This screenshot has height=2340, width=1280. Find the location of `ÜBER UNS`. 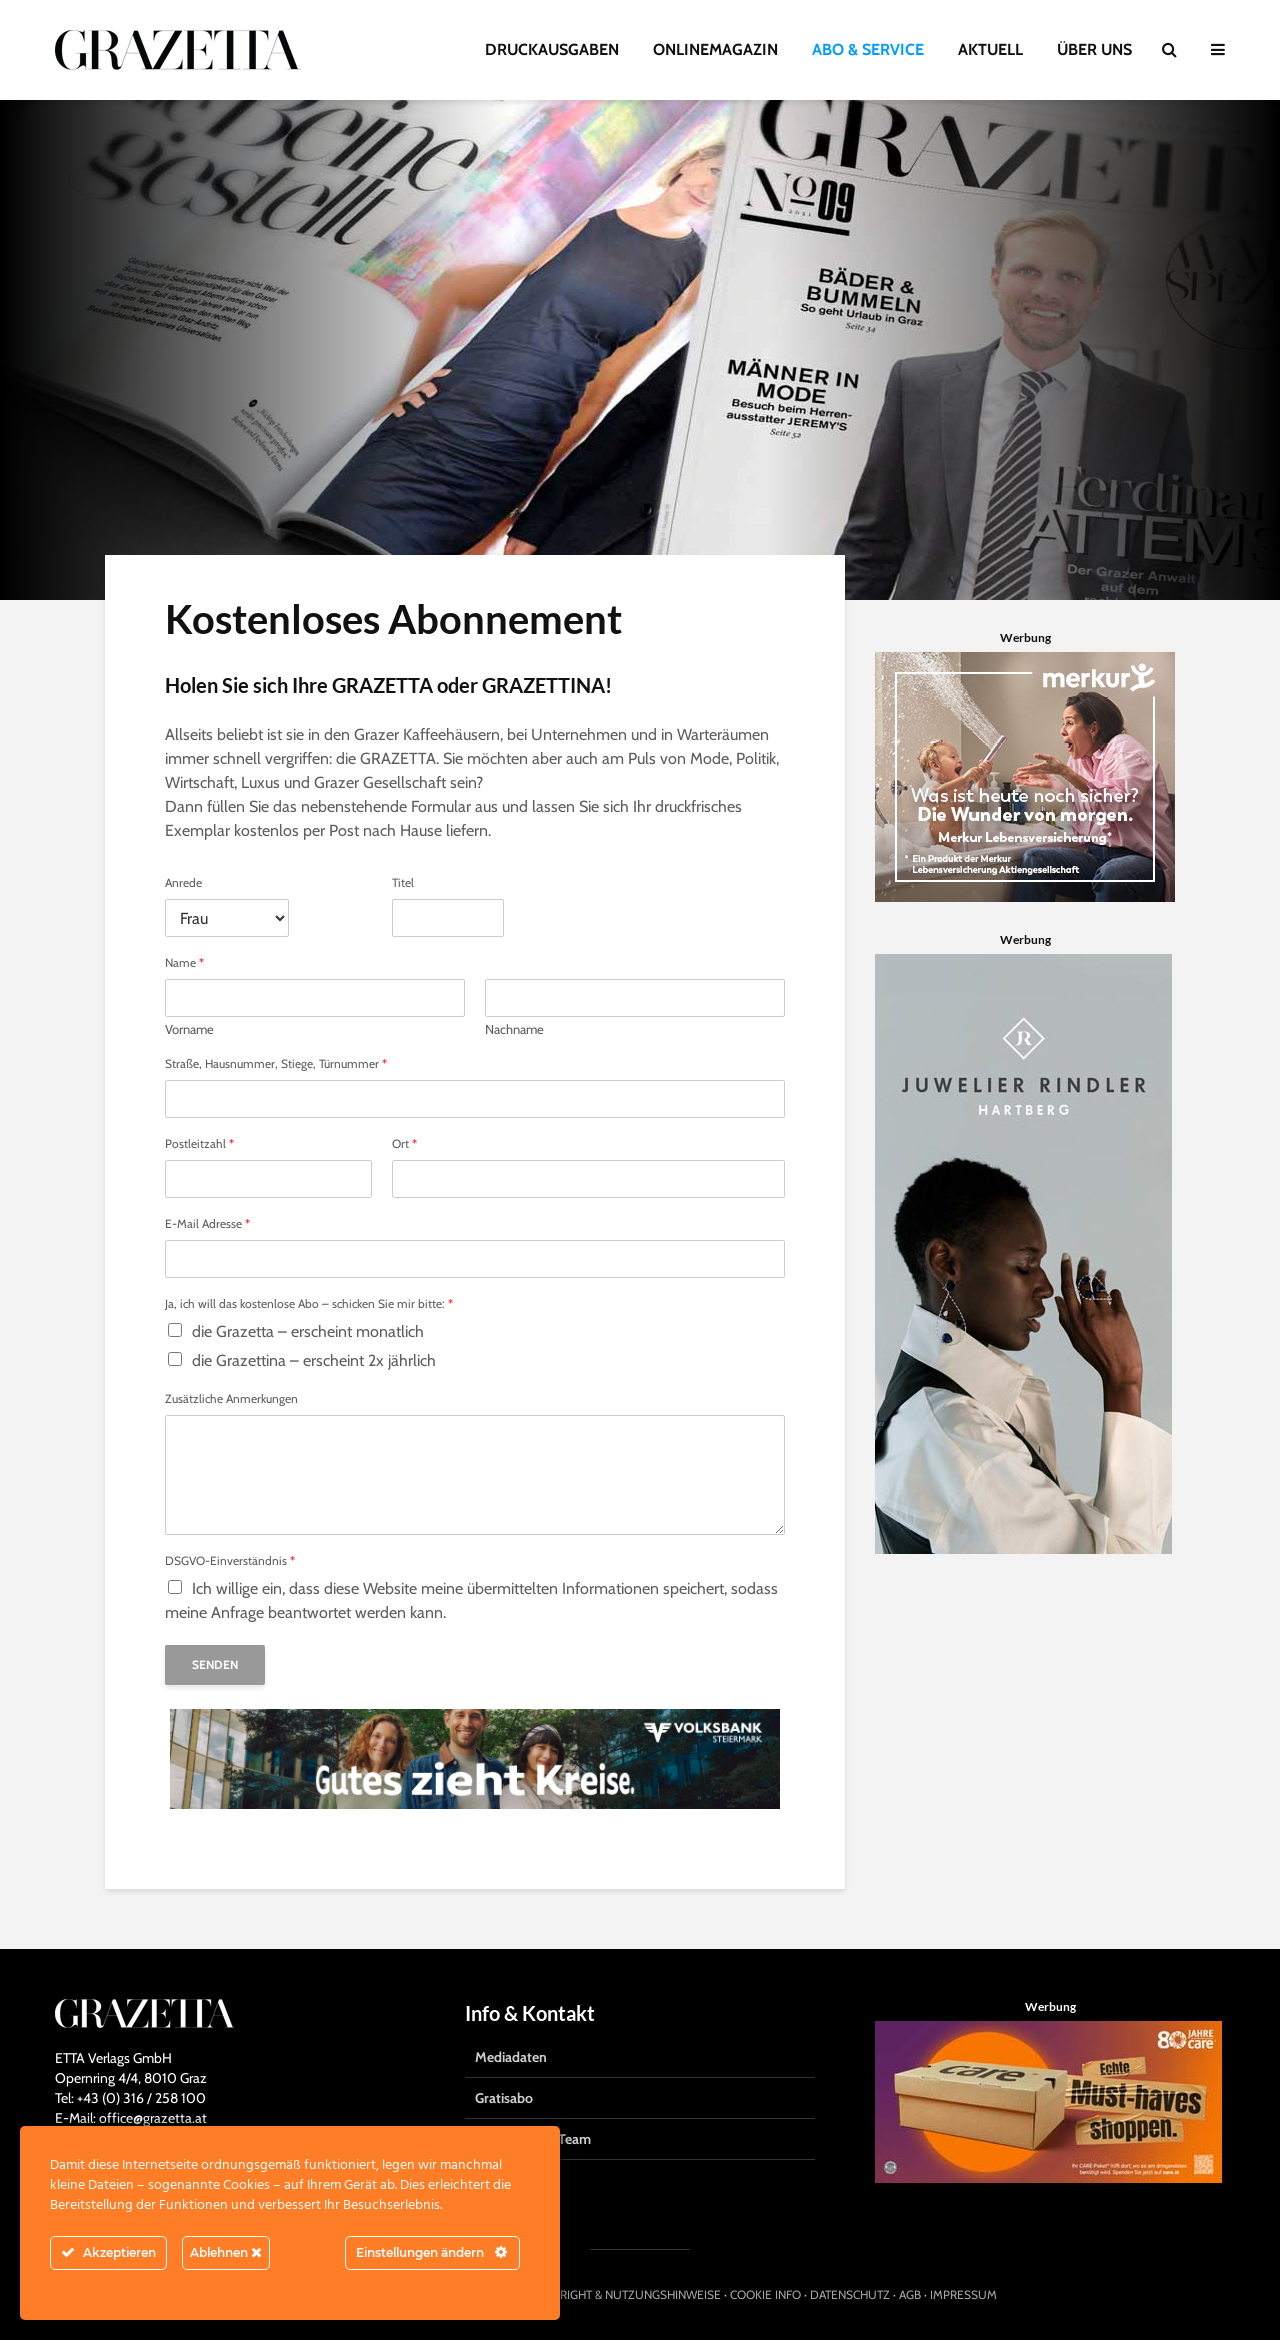

ÜBER UNS is located at coordinates (1094, 49).